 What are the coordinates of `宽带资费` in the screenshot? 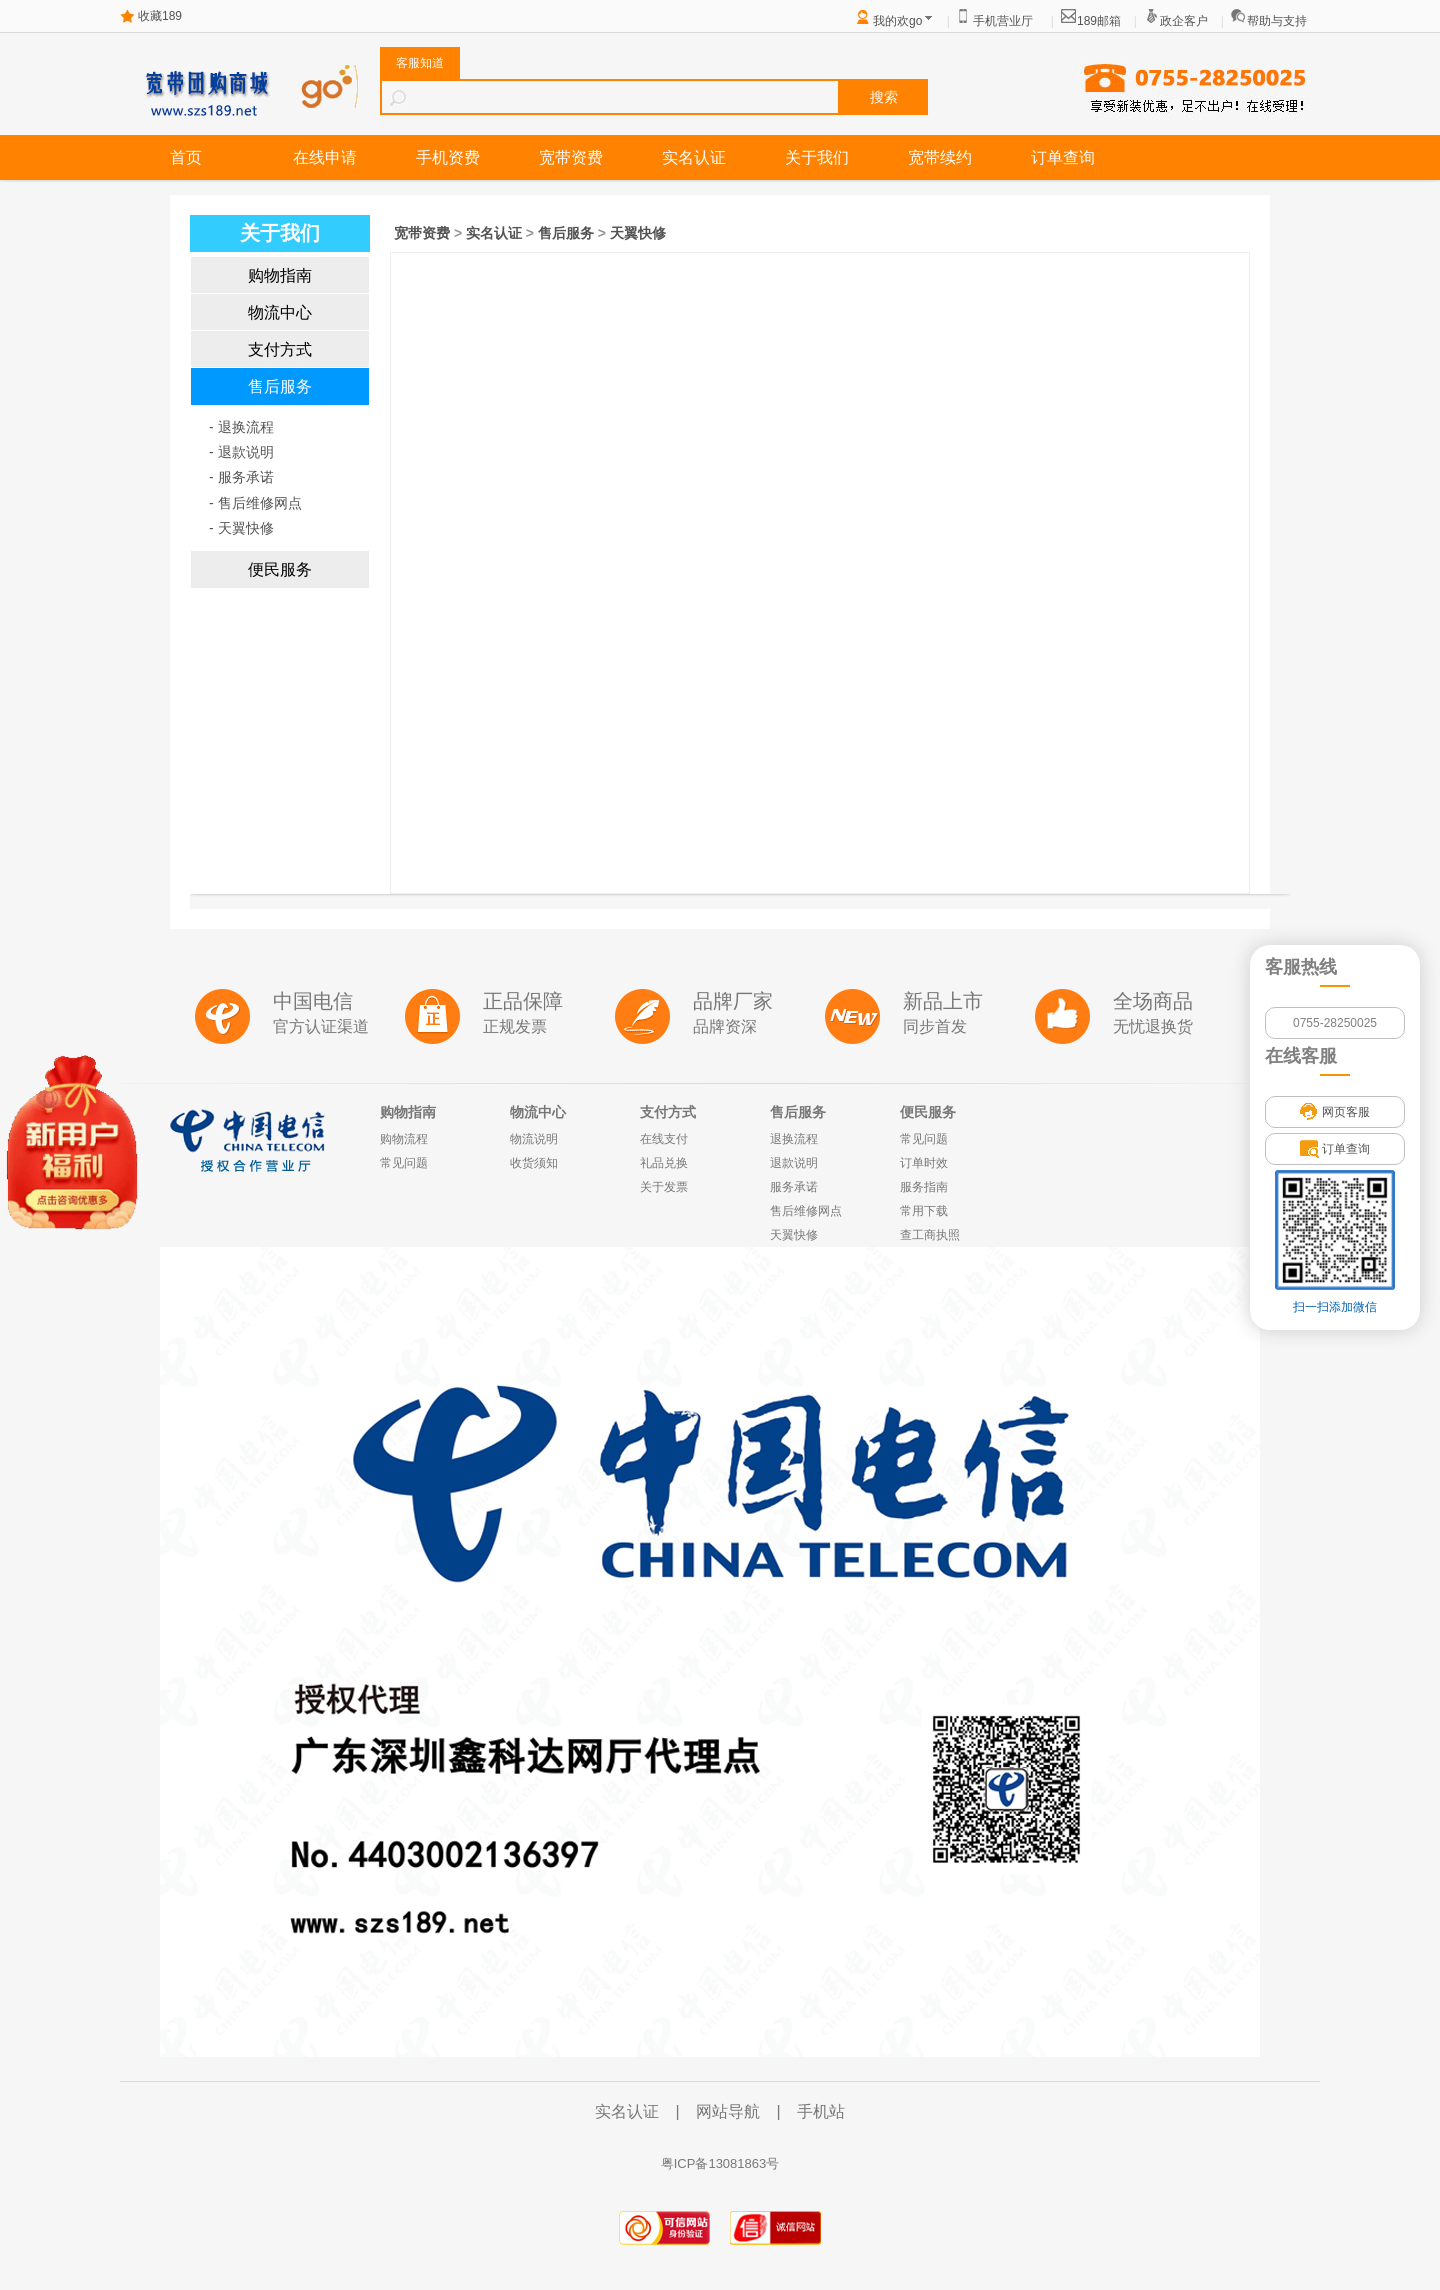 It's located at (571, 157).